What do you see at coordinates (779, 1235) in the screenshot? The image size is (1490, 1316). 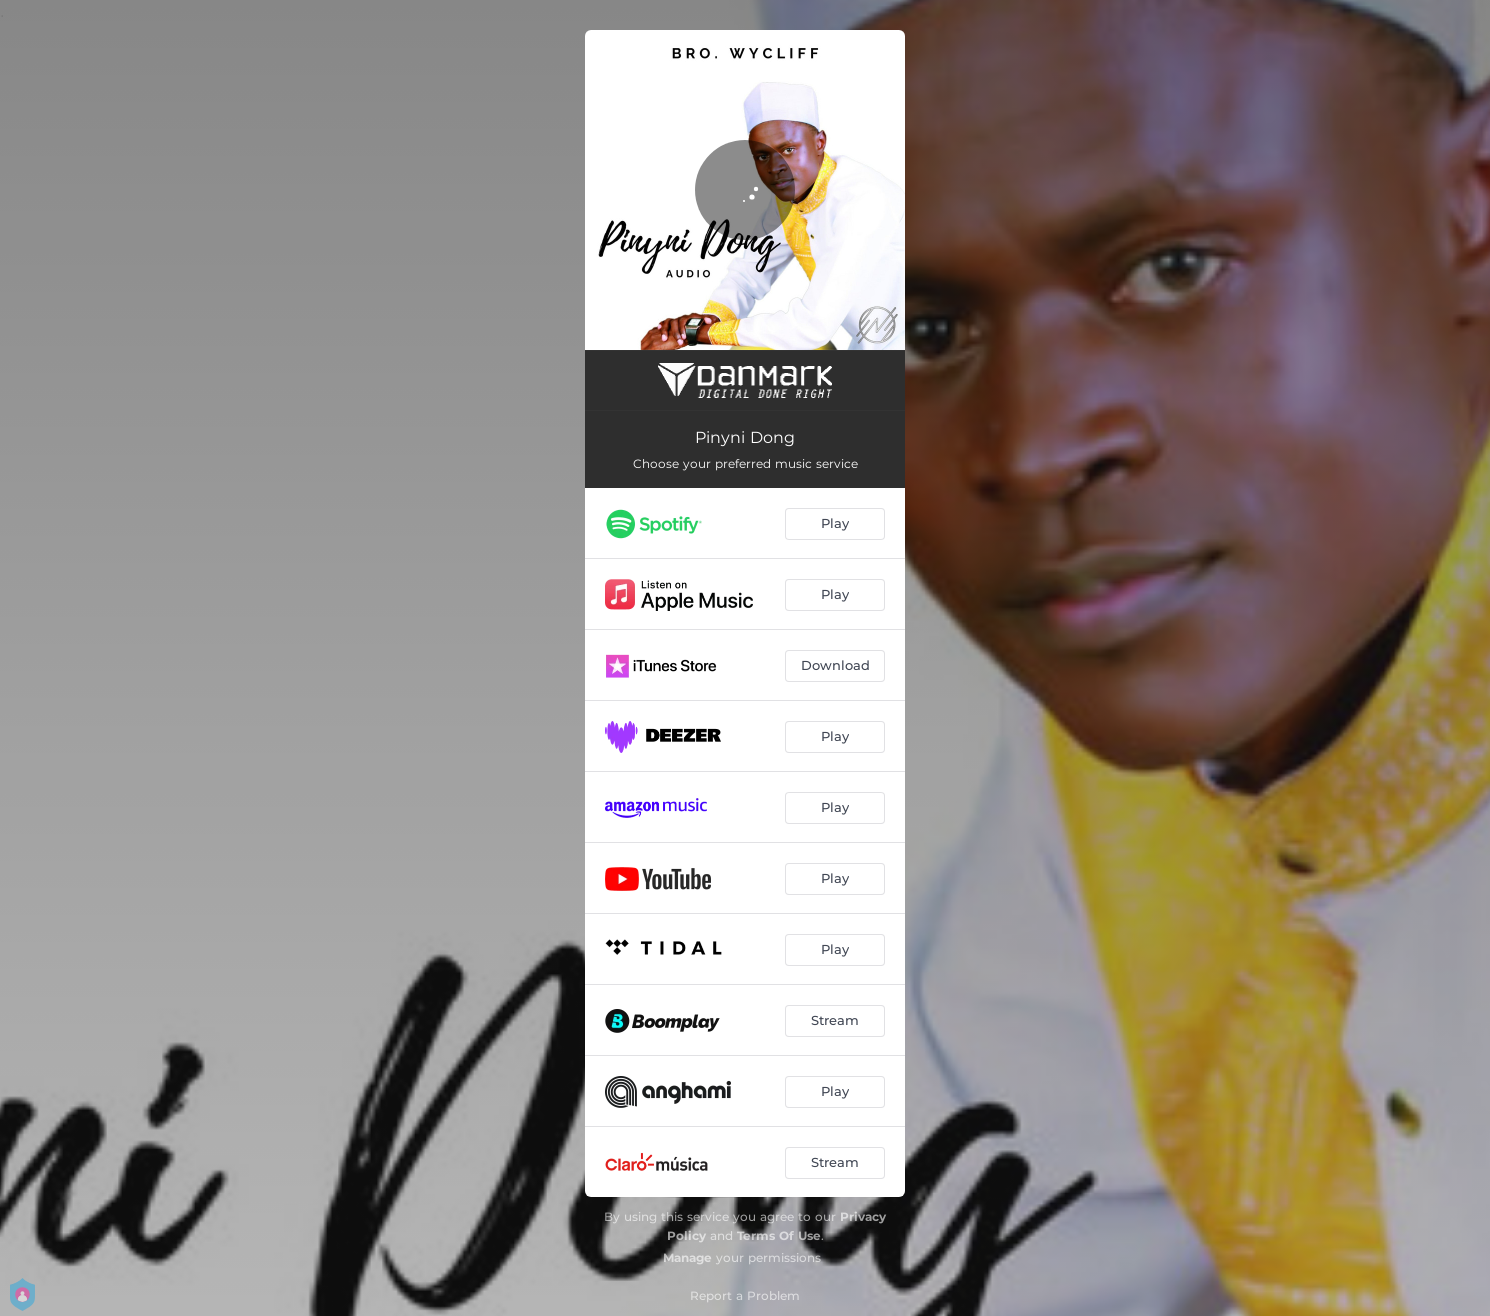 I see `Terms Of Use` at bounding box center [779, 1235].